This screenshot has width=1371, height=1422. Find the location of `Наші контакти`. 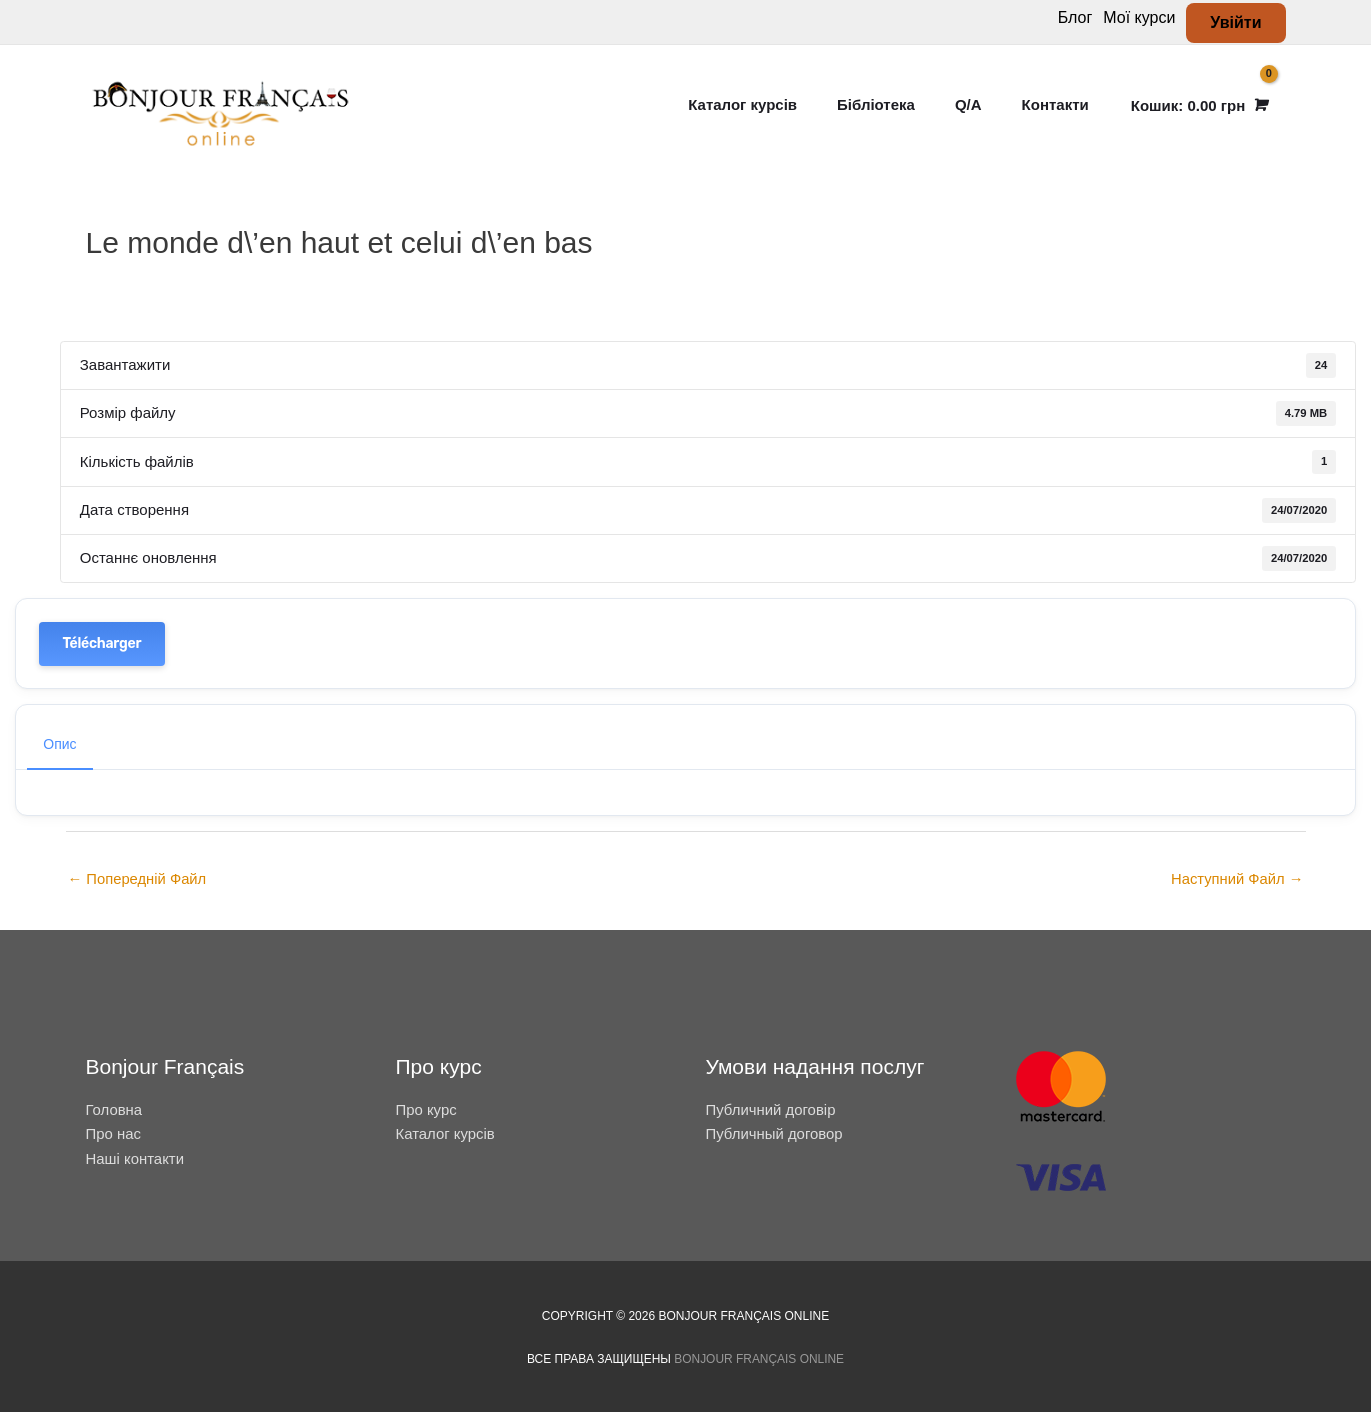

Наші контакти is located at coordinates (135, 1168).